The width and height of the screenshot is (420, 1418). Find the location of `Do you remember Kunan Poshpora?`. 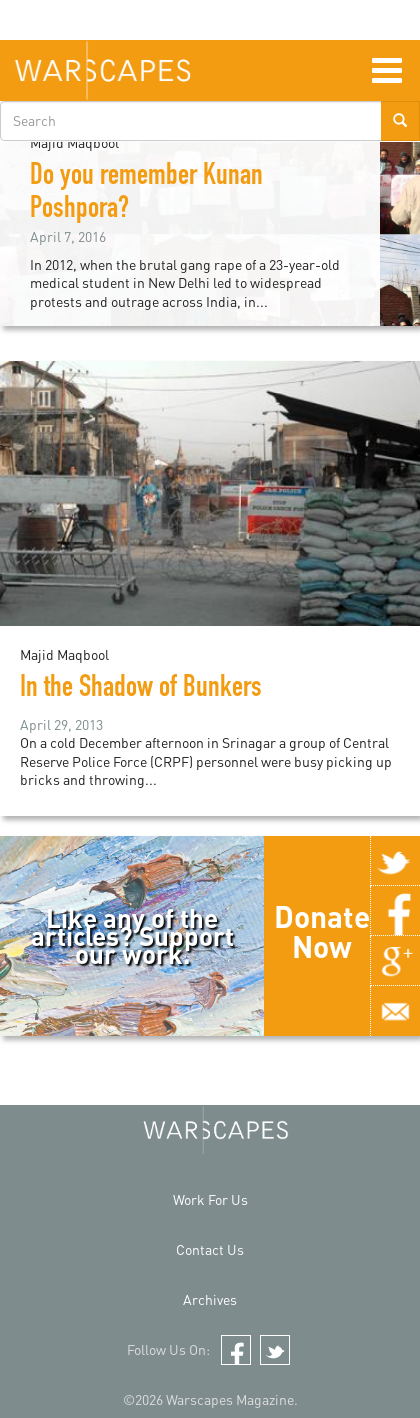

Do you remember Kunan Poshpora? is located at coordinates (146, 194).